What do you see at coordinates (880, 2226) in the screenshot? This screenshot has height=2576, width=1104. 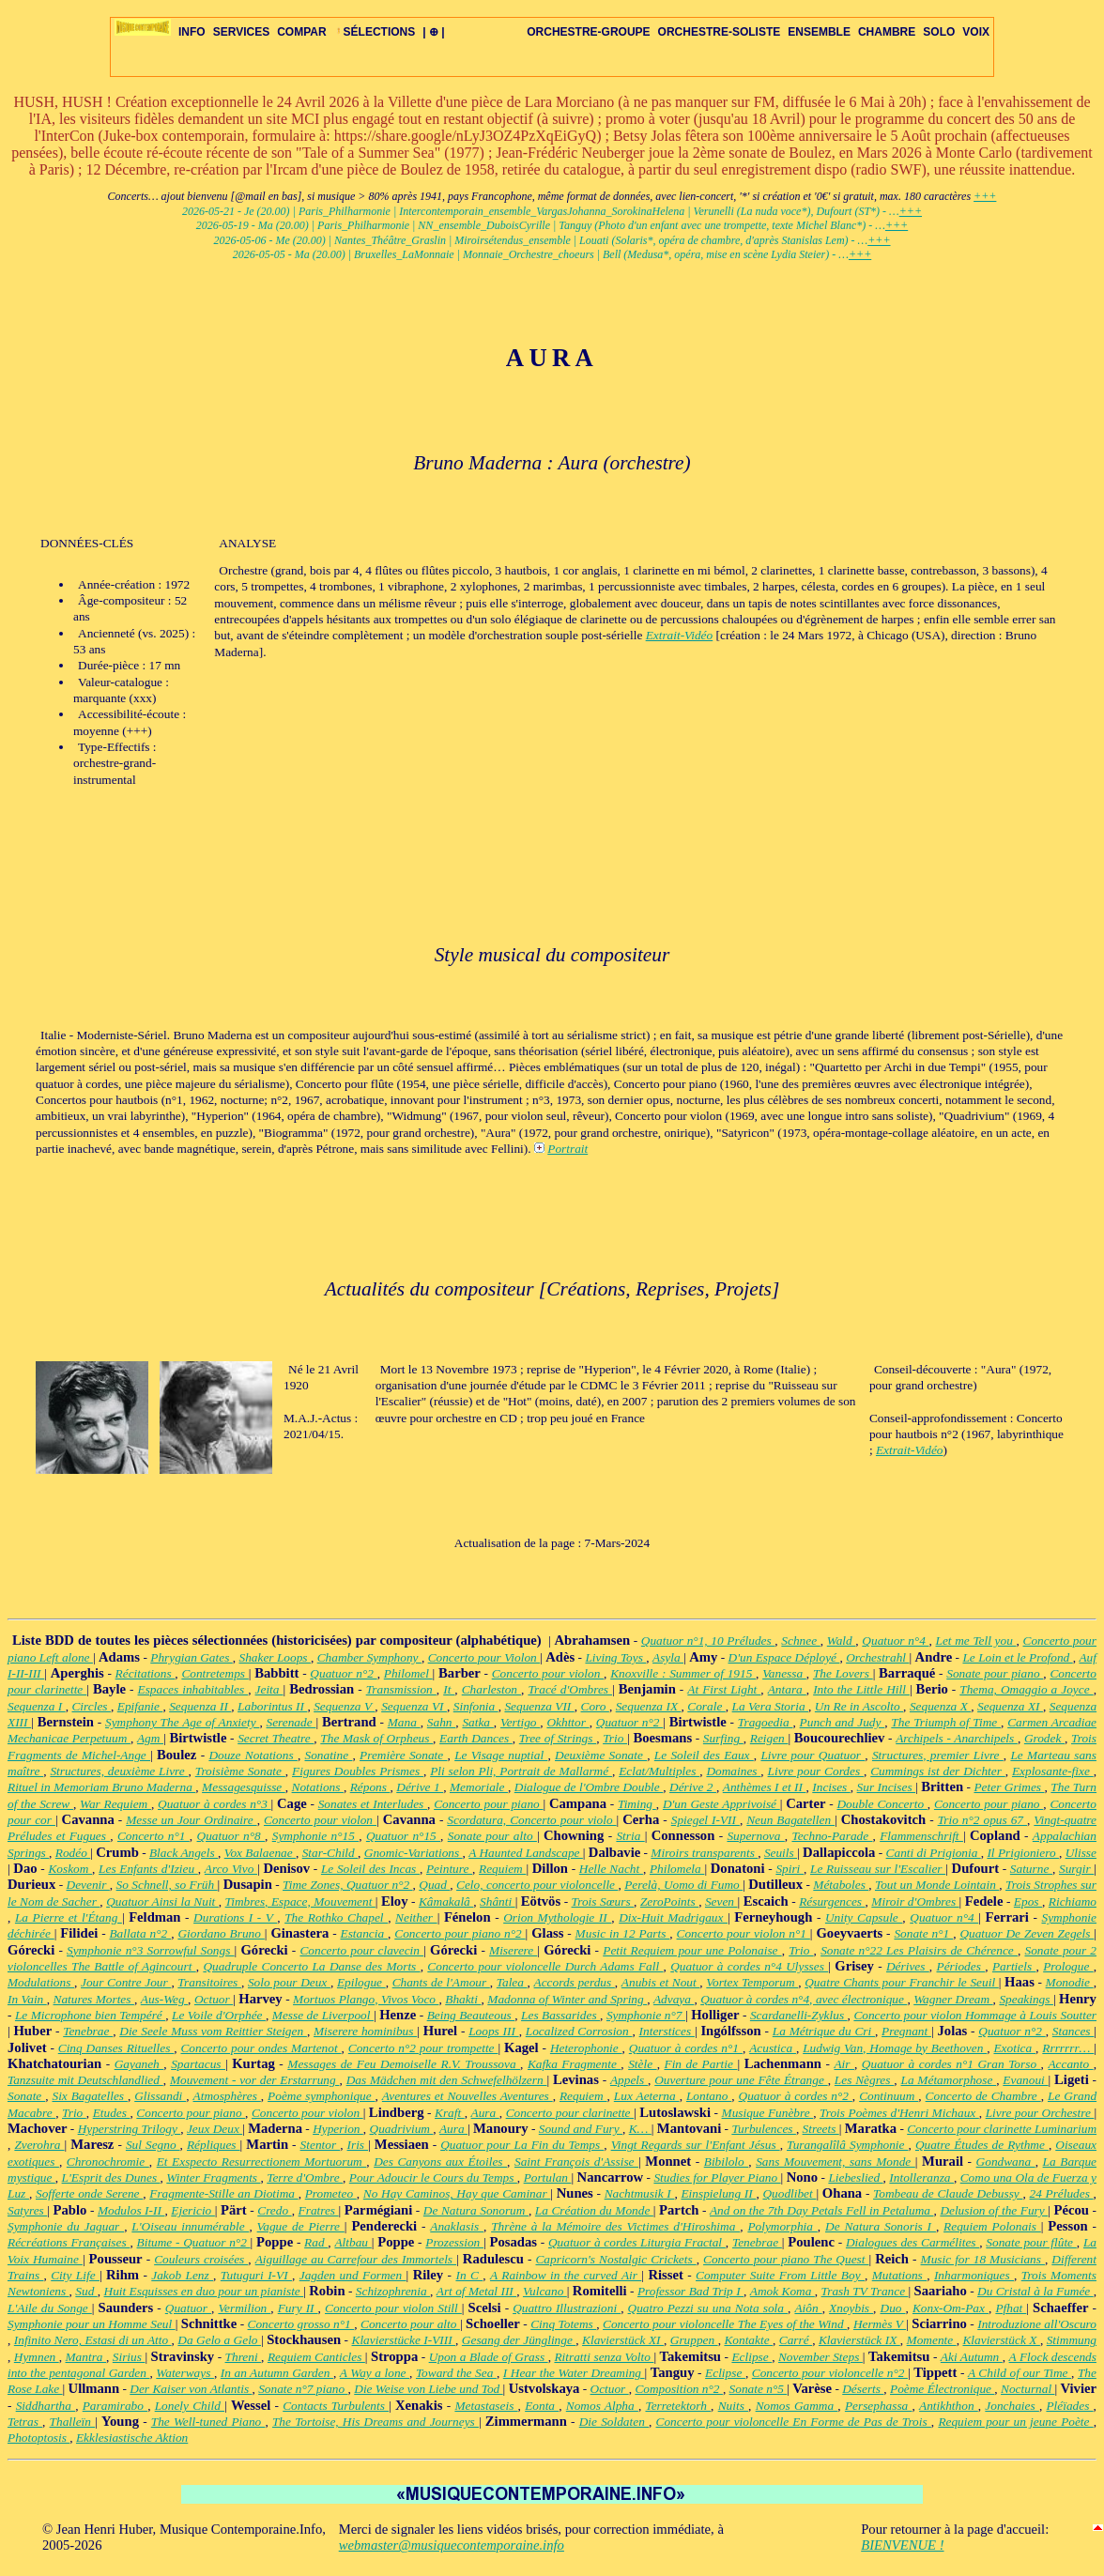 I see `De Natura Sonoris I` at bounding box center [880, 2226].